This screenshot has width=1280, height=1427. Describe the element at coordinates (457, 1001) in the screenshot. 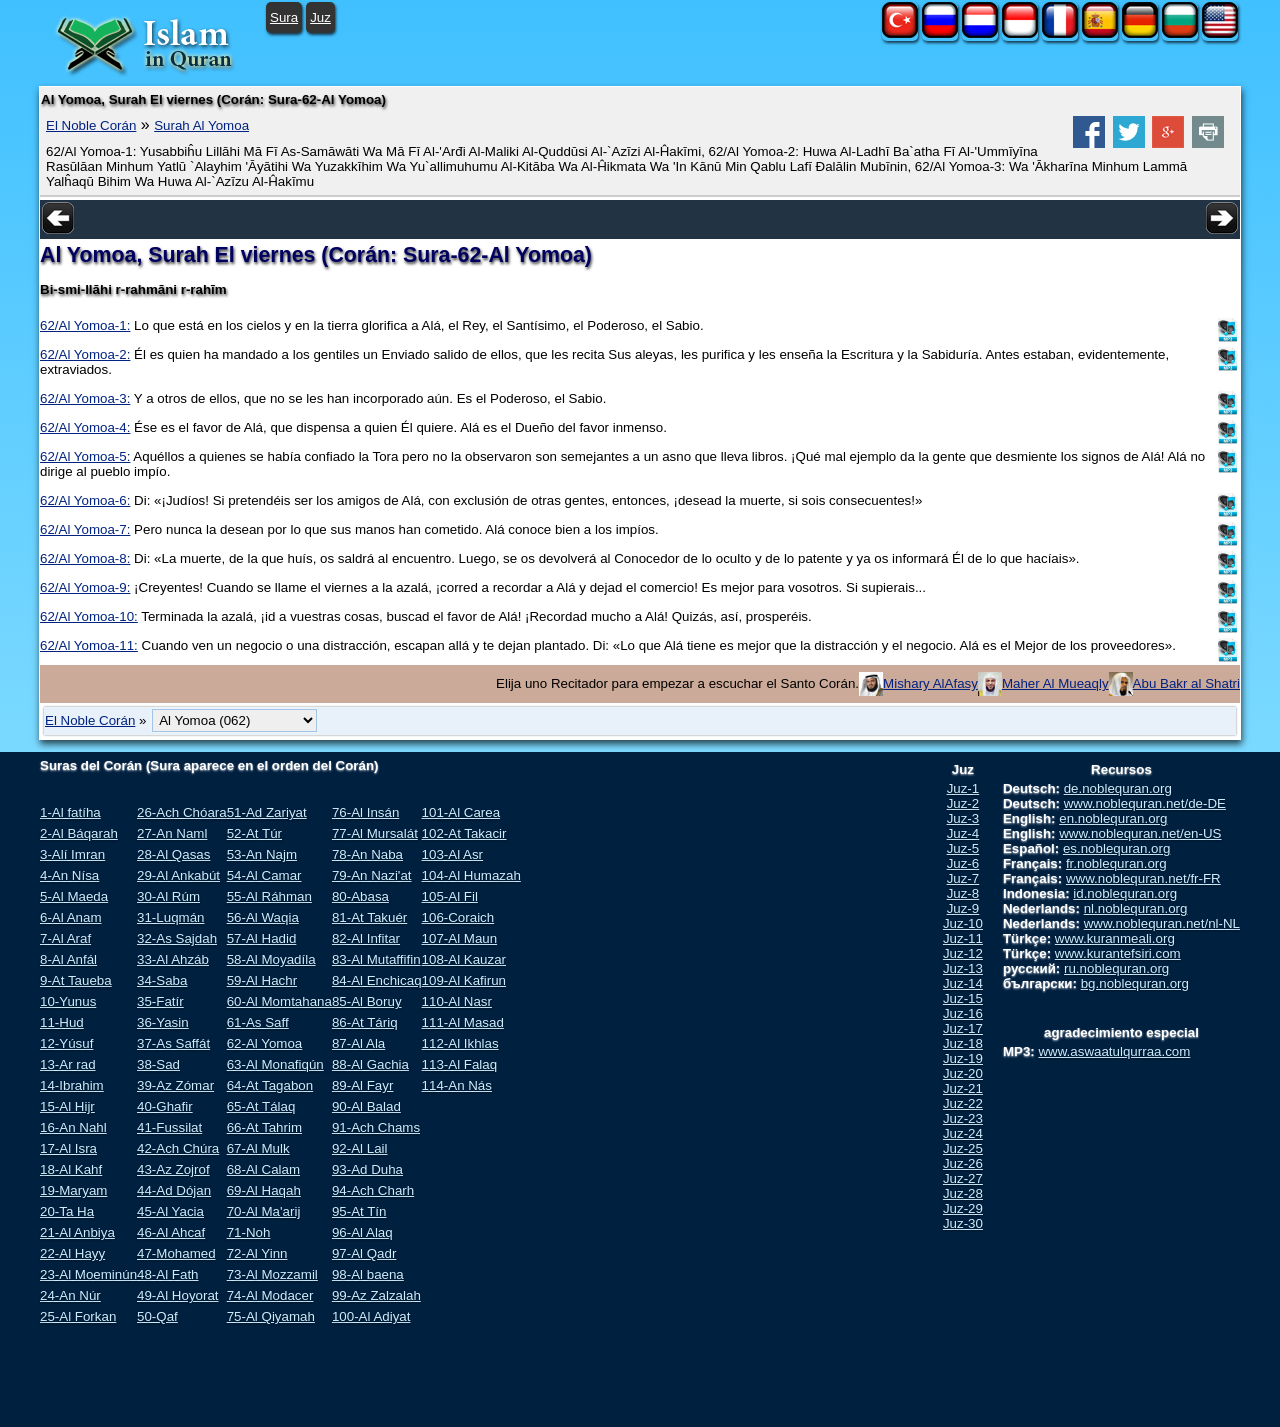

I see `110-Al Nasr` at that location.